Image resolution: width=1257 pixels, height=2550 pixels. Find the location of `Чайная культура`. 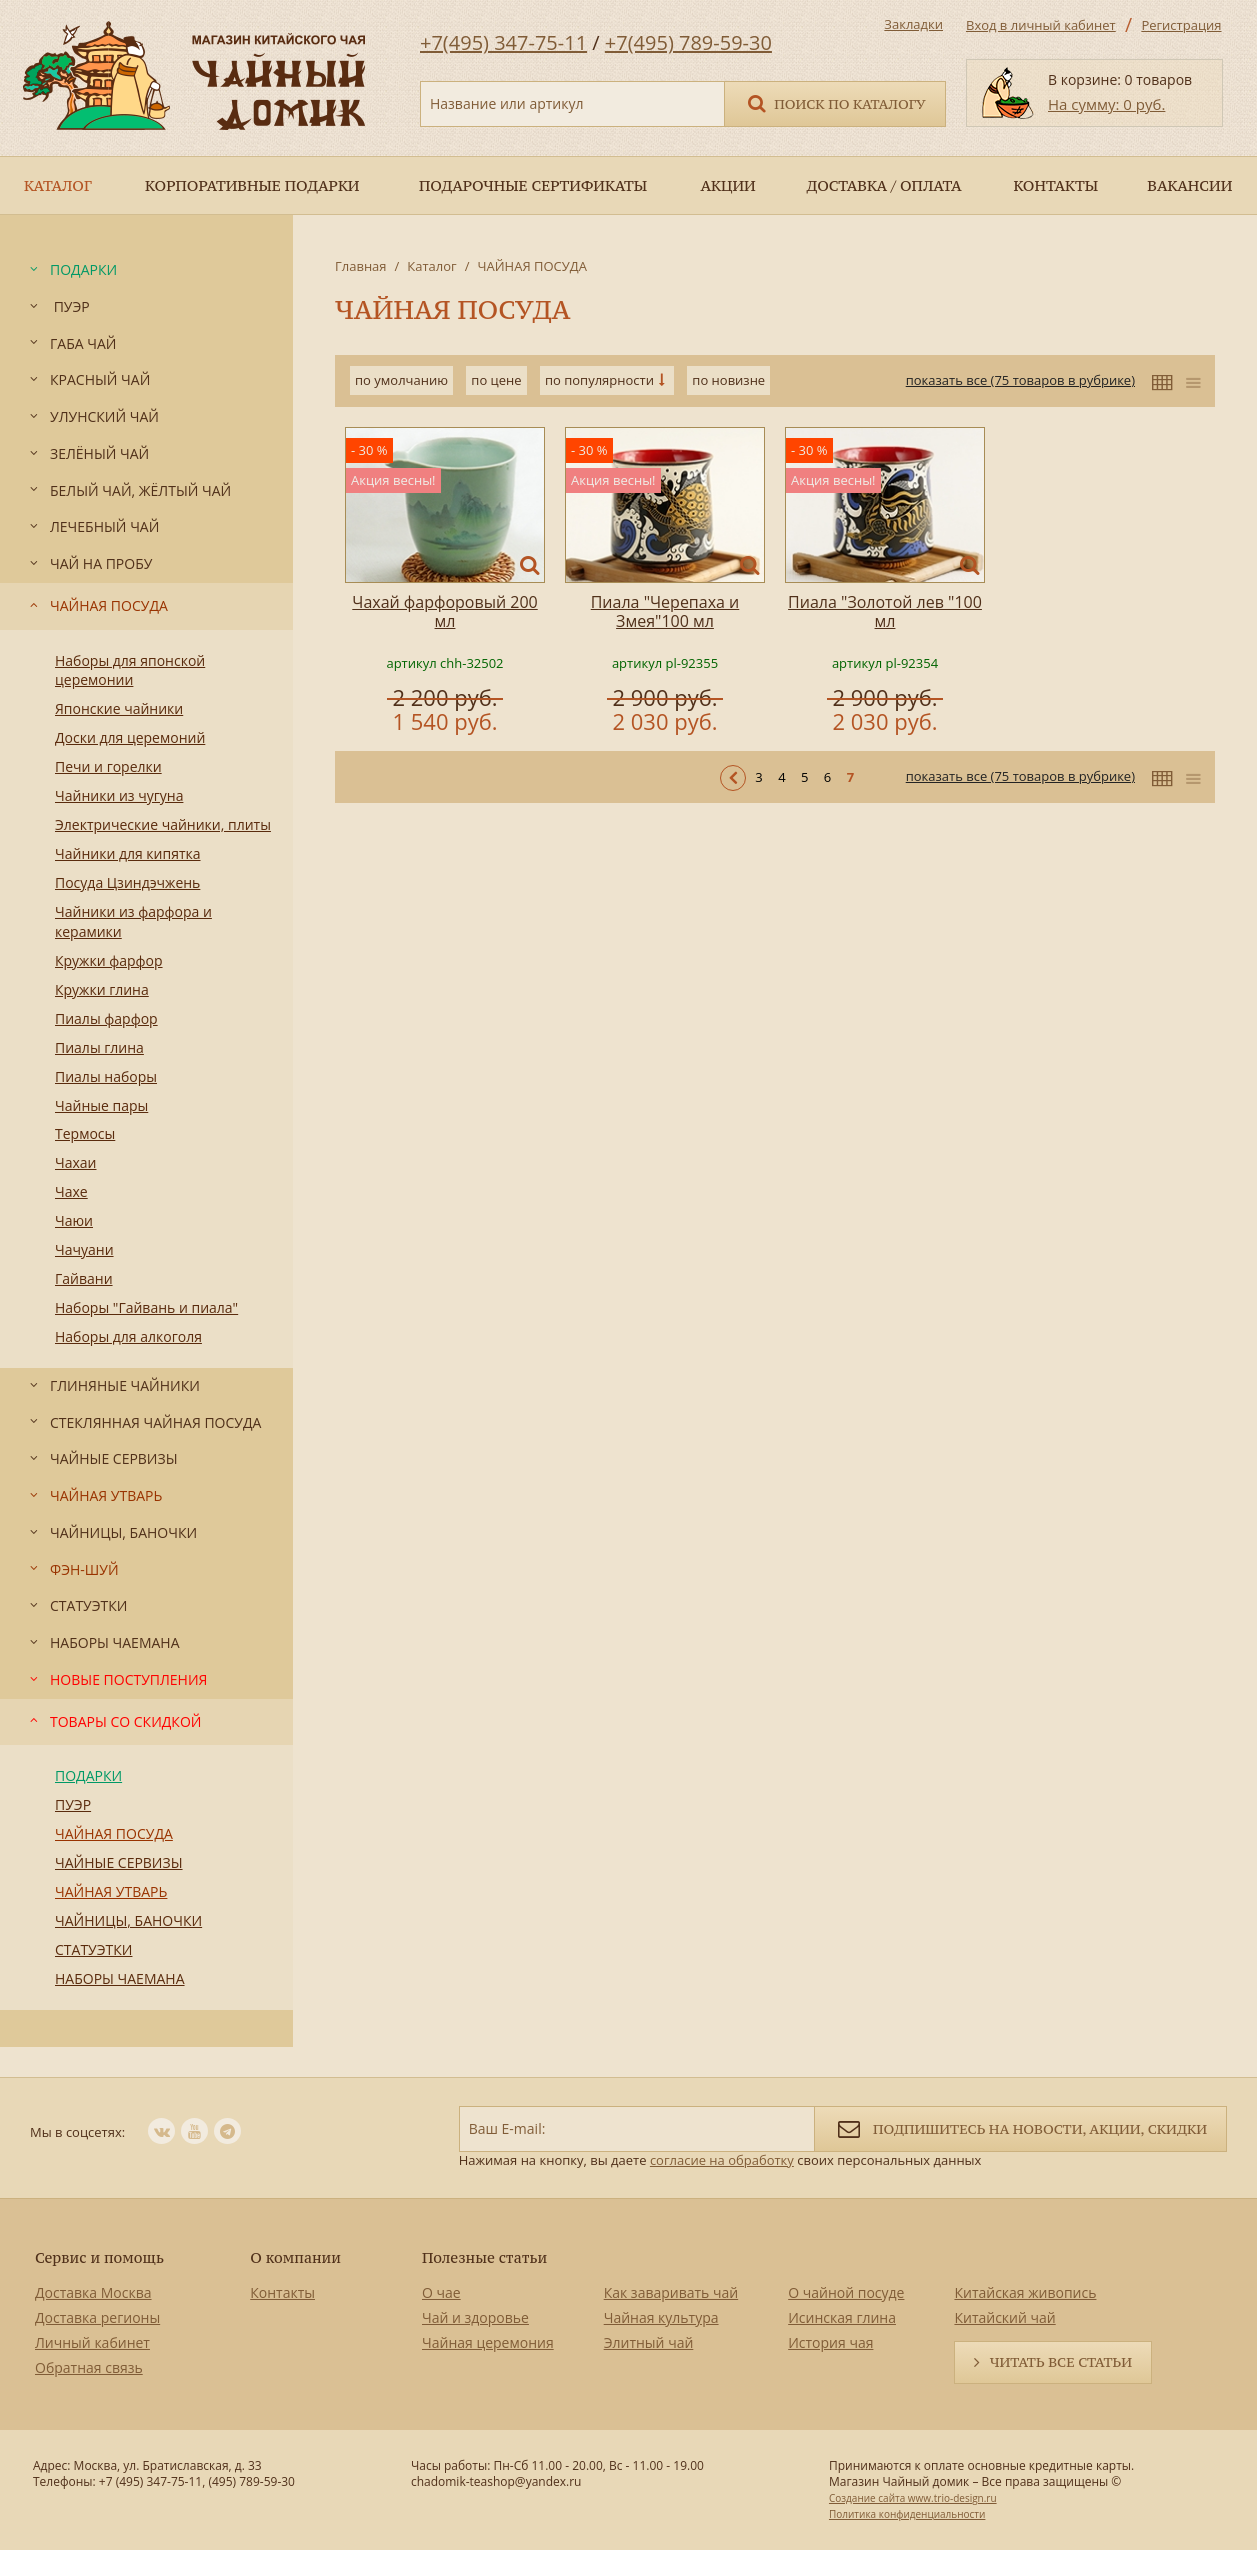

Чайная культура is located at coordinates (661, 2317).